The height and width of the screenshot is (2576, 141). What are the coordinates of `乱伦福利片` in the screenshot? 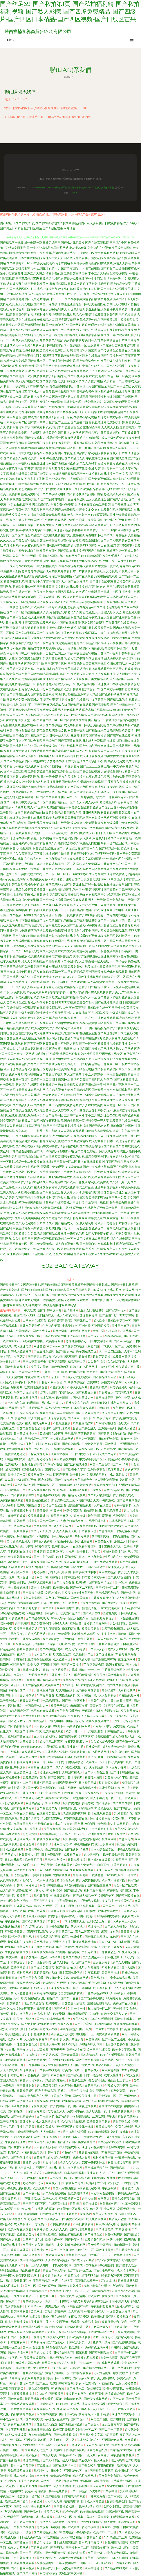 It's located at (27, 2070).